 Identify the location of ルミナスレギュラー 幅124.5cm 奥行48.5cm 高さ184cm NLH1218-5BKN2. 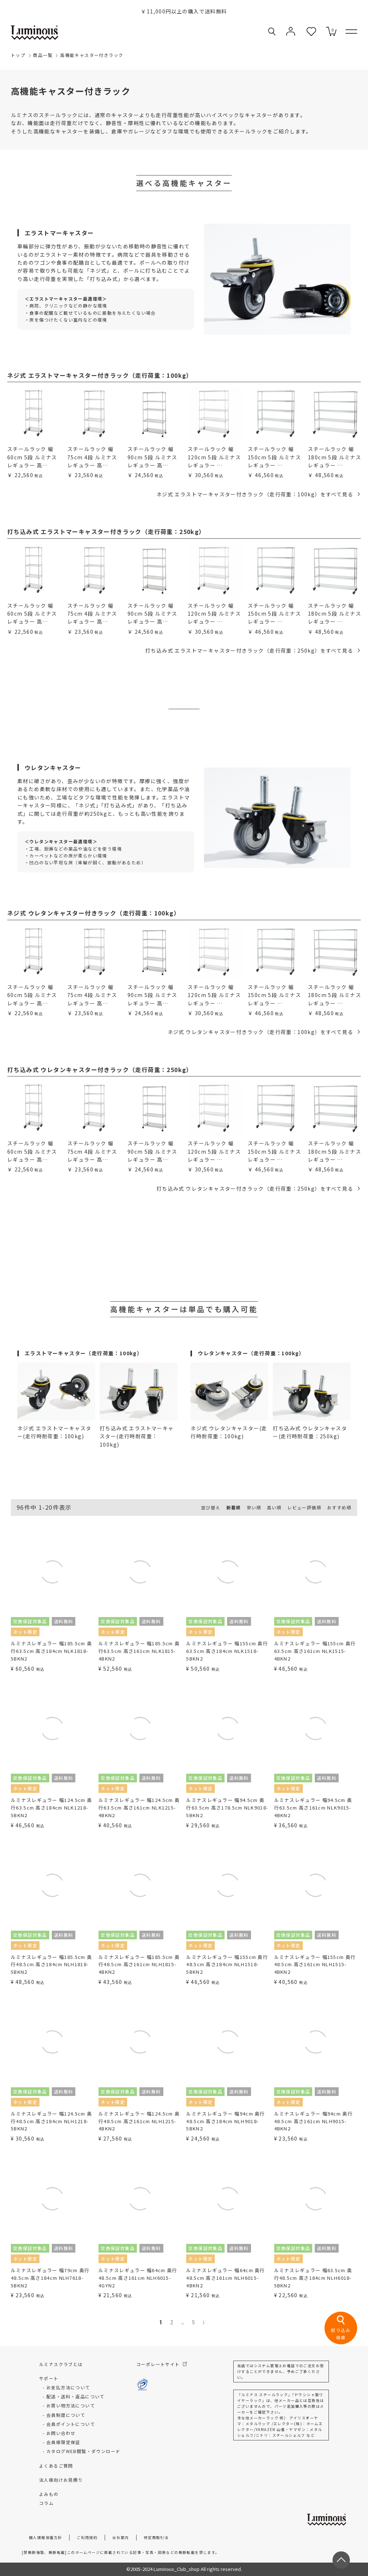
(51, 2121).